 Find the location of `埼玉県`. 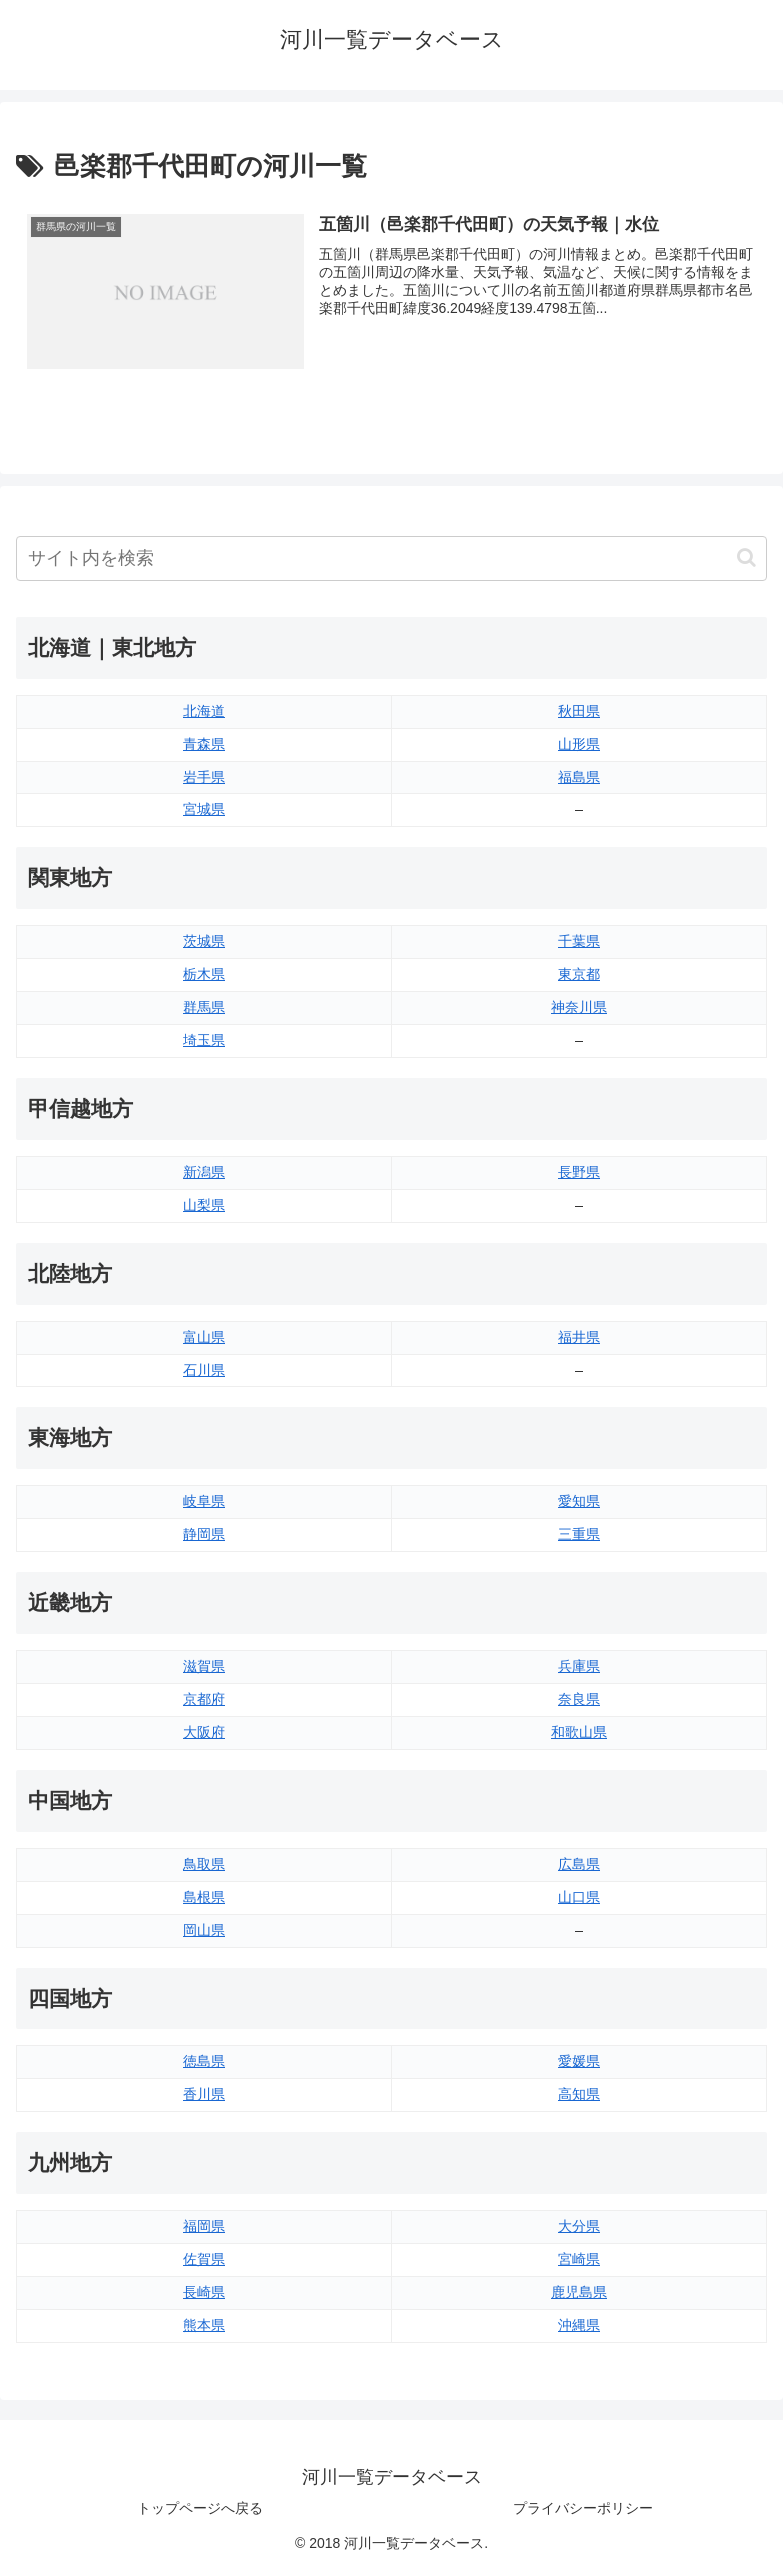

埼玉県 is located at coordinates (204, 1040).